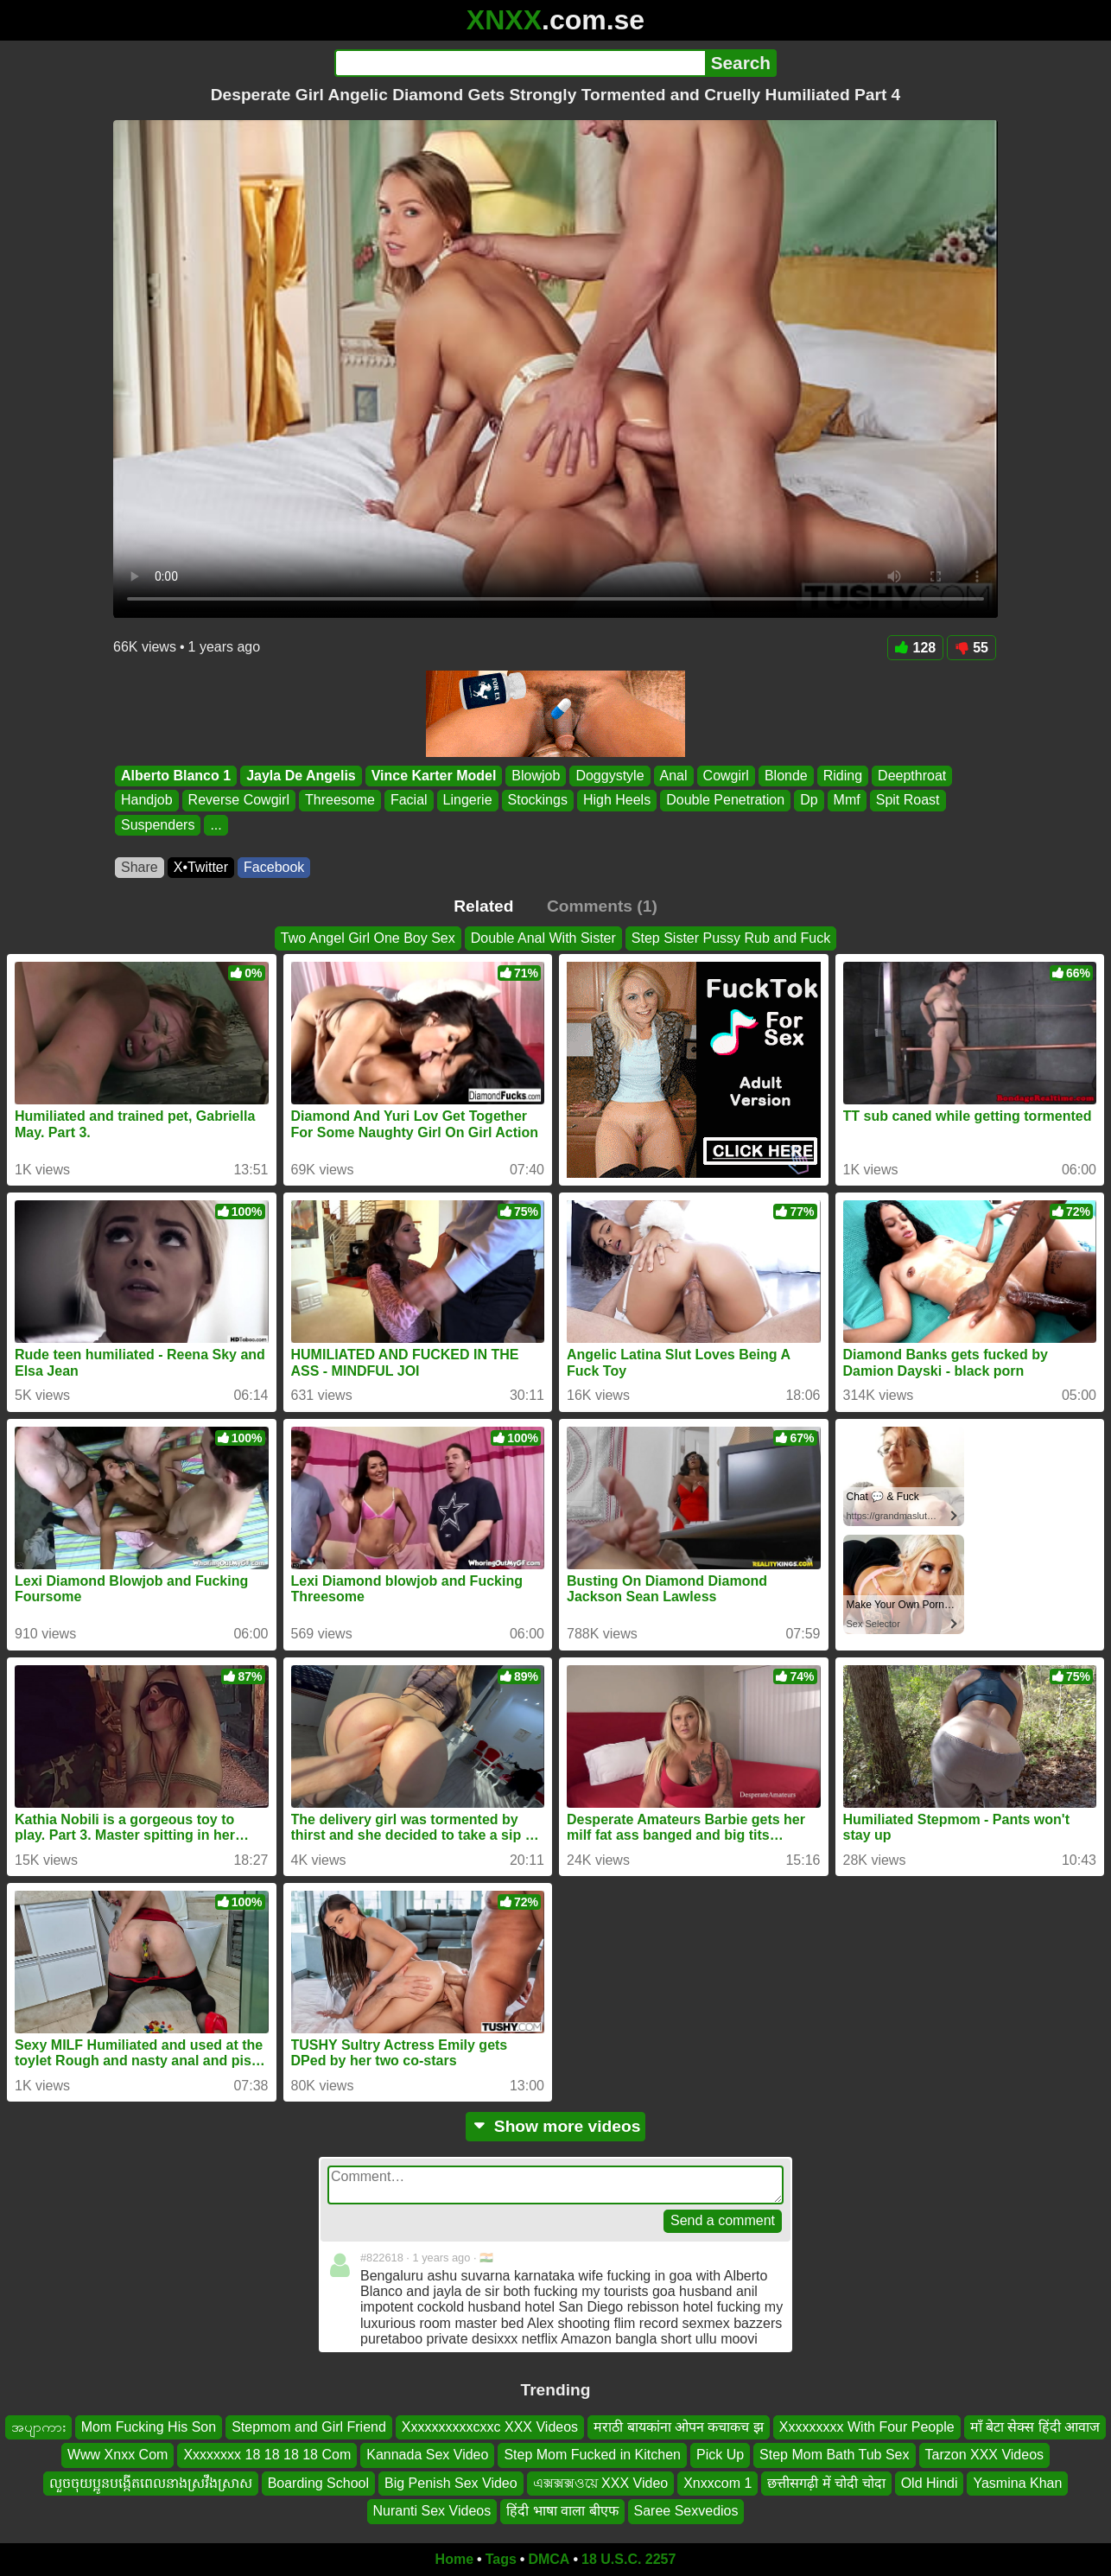  Describe the element at coordinates (1035, 2427) in the screenshot. I see `माँ बेटा सेक्स हिंदी आवाज` at that location.